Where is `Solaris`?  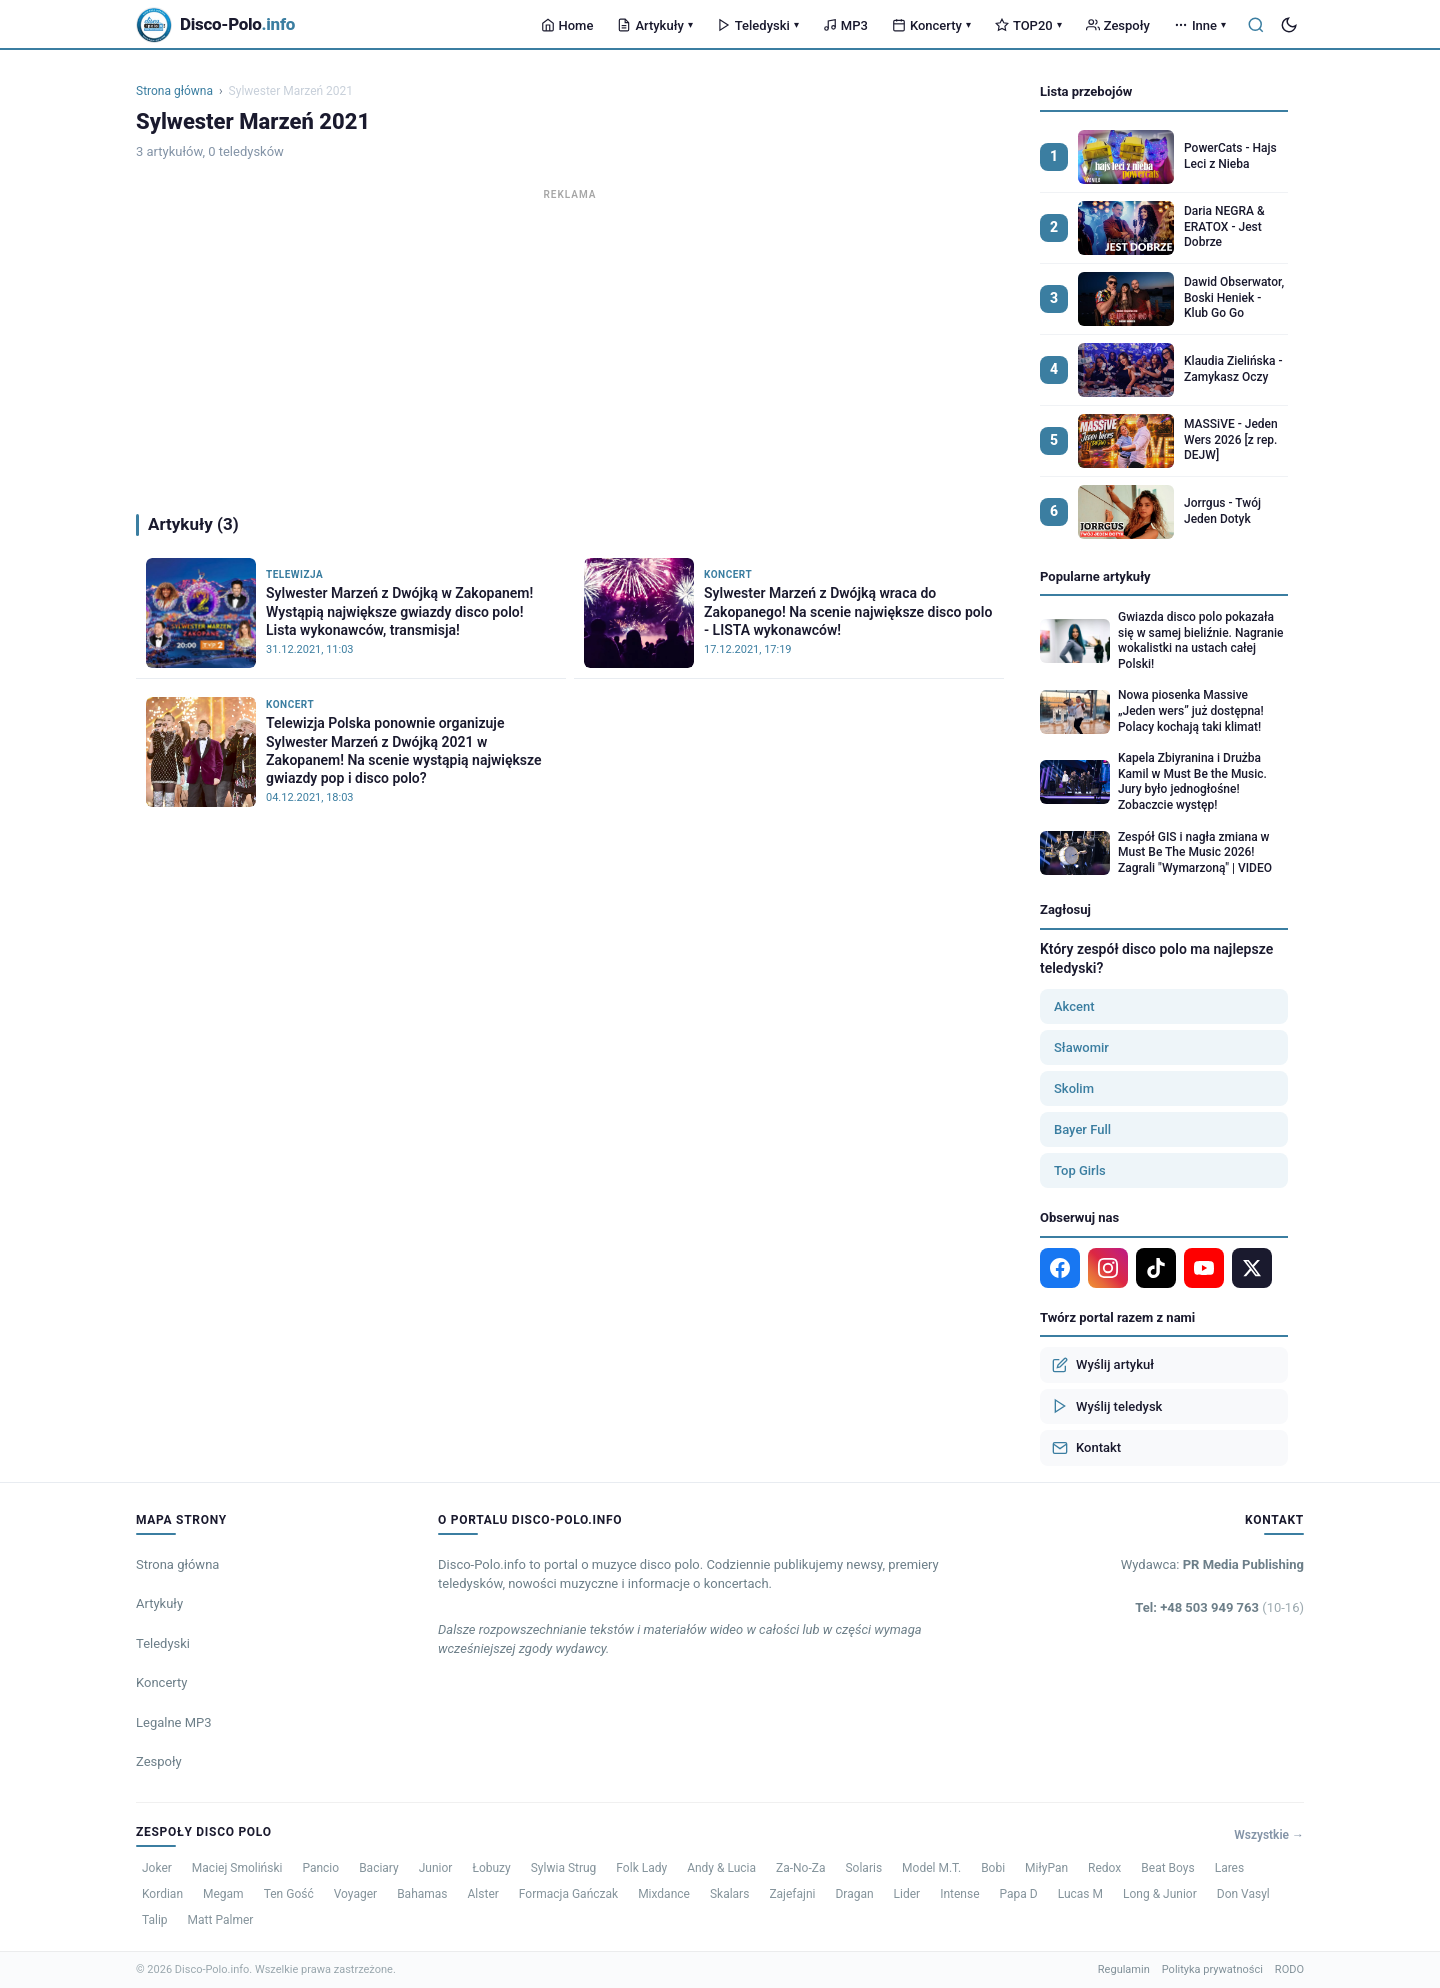 Solaris is located at coordinates (863, 1868).